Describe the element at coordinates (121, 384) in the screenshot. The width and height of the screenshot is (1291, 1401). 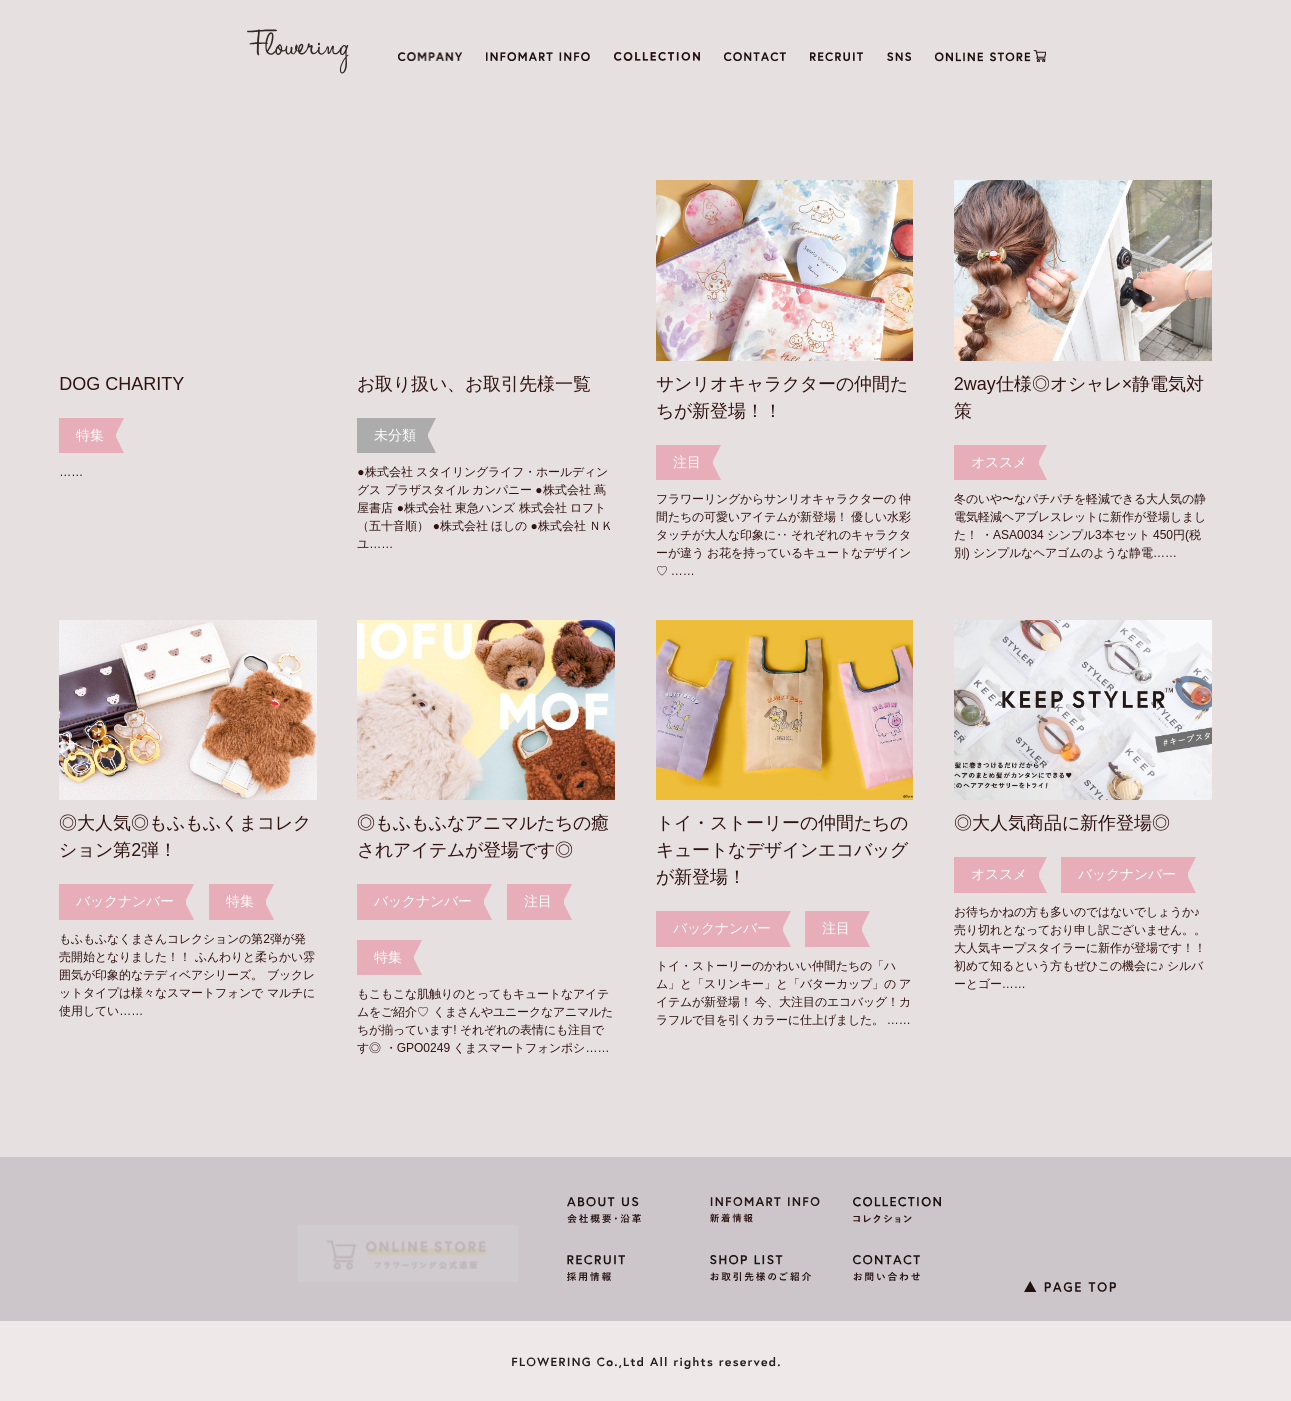
I see `DOG CHARITY` at that location.